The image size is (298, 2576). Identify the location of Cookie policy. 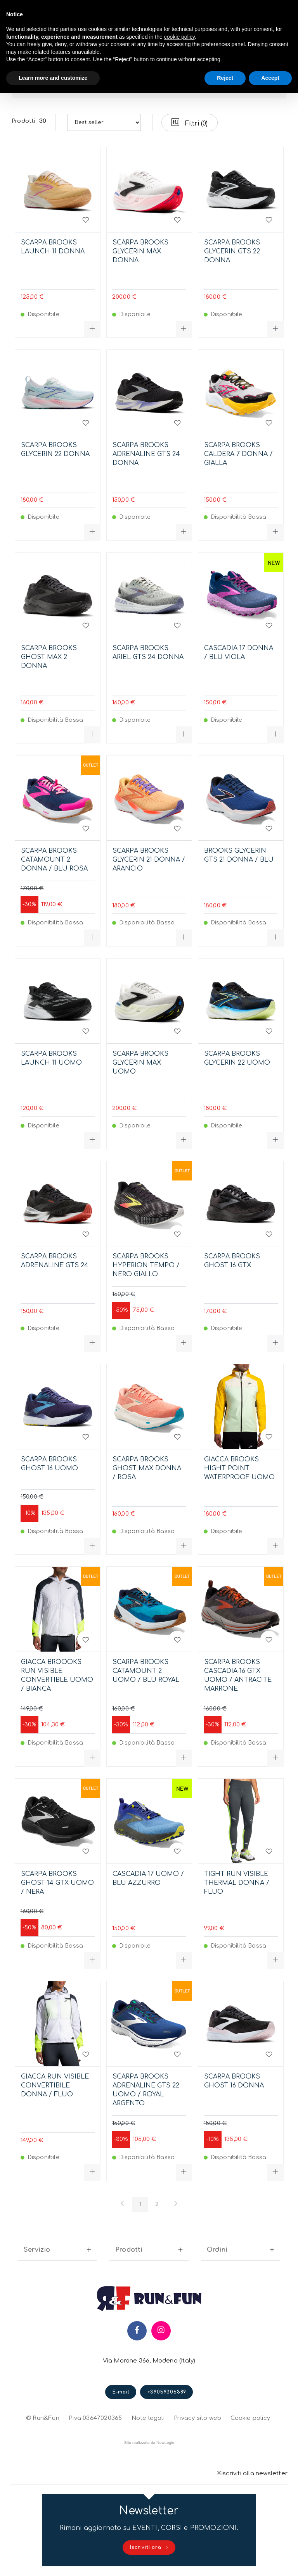
(250, 2417).